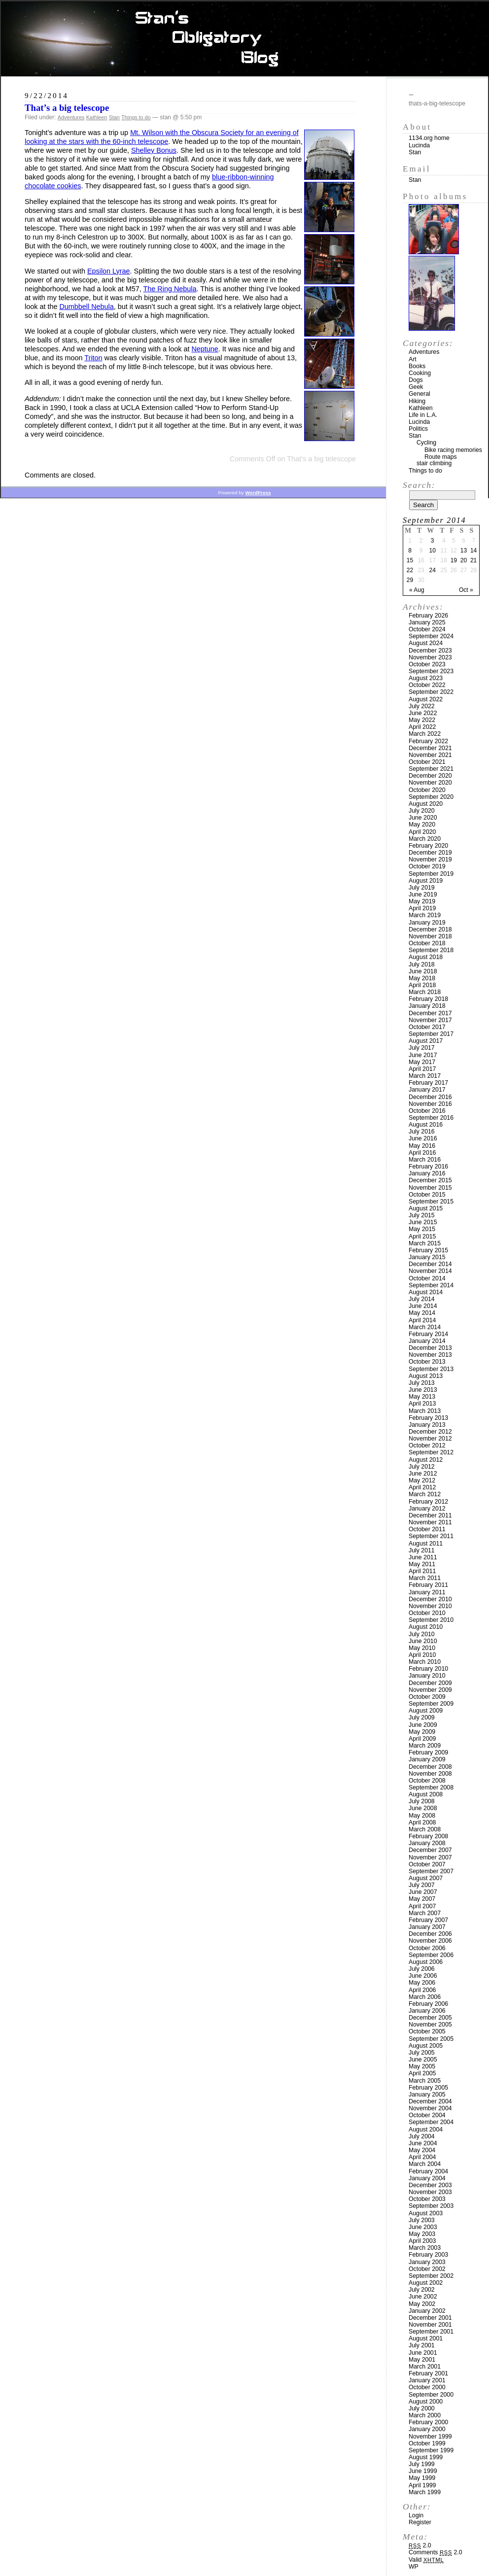  What do you see at coordinates (430, 1013) in the screenshot?
I see `December 2017` at bounding box center [430, 1013].